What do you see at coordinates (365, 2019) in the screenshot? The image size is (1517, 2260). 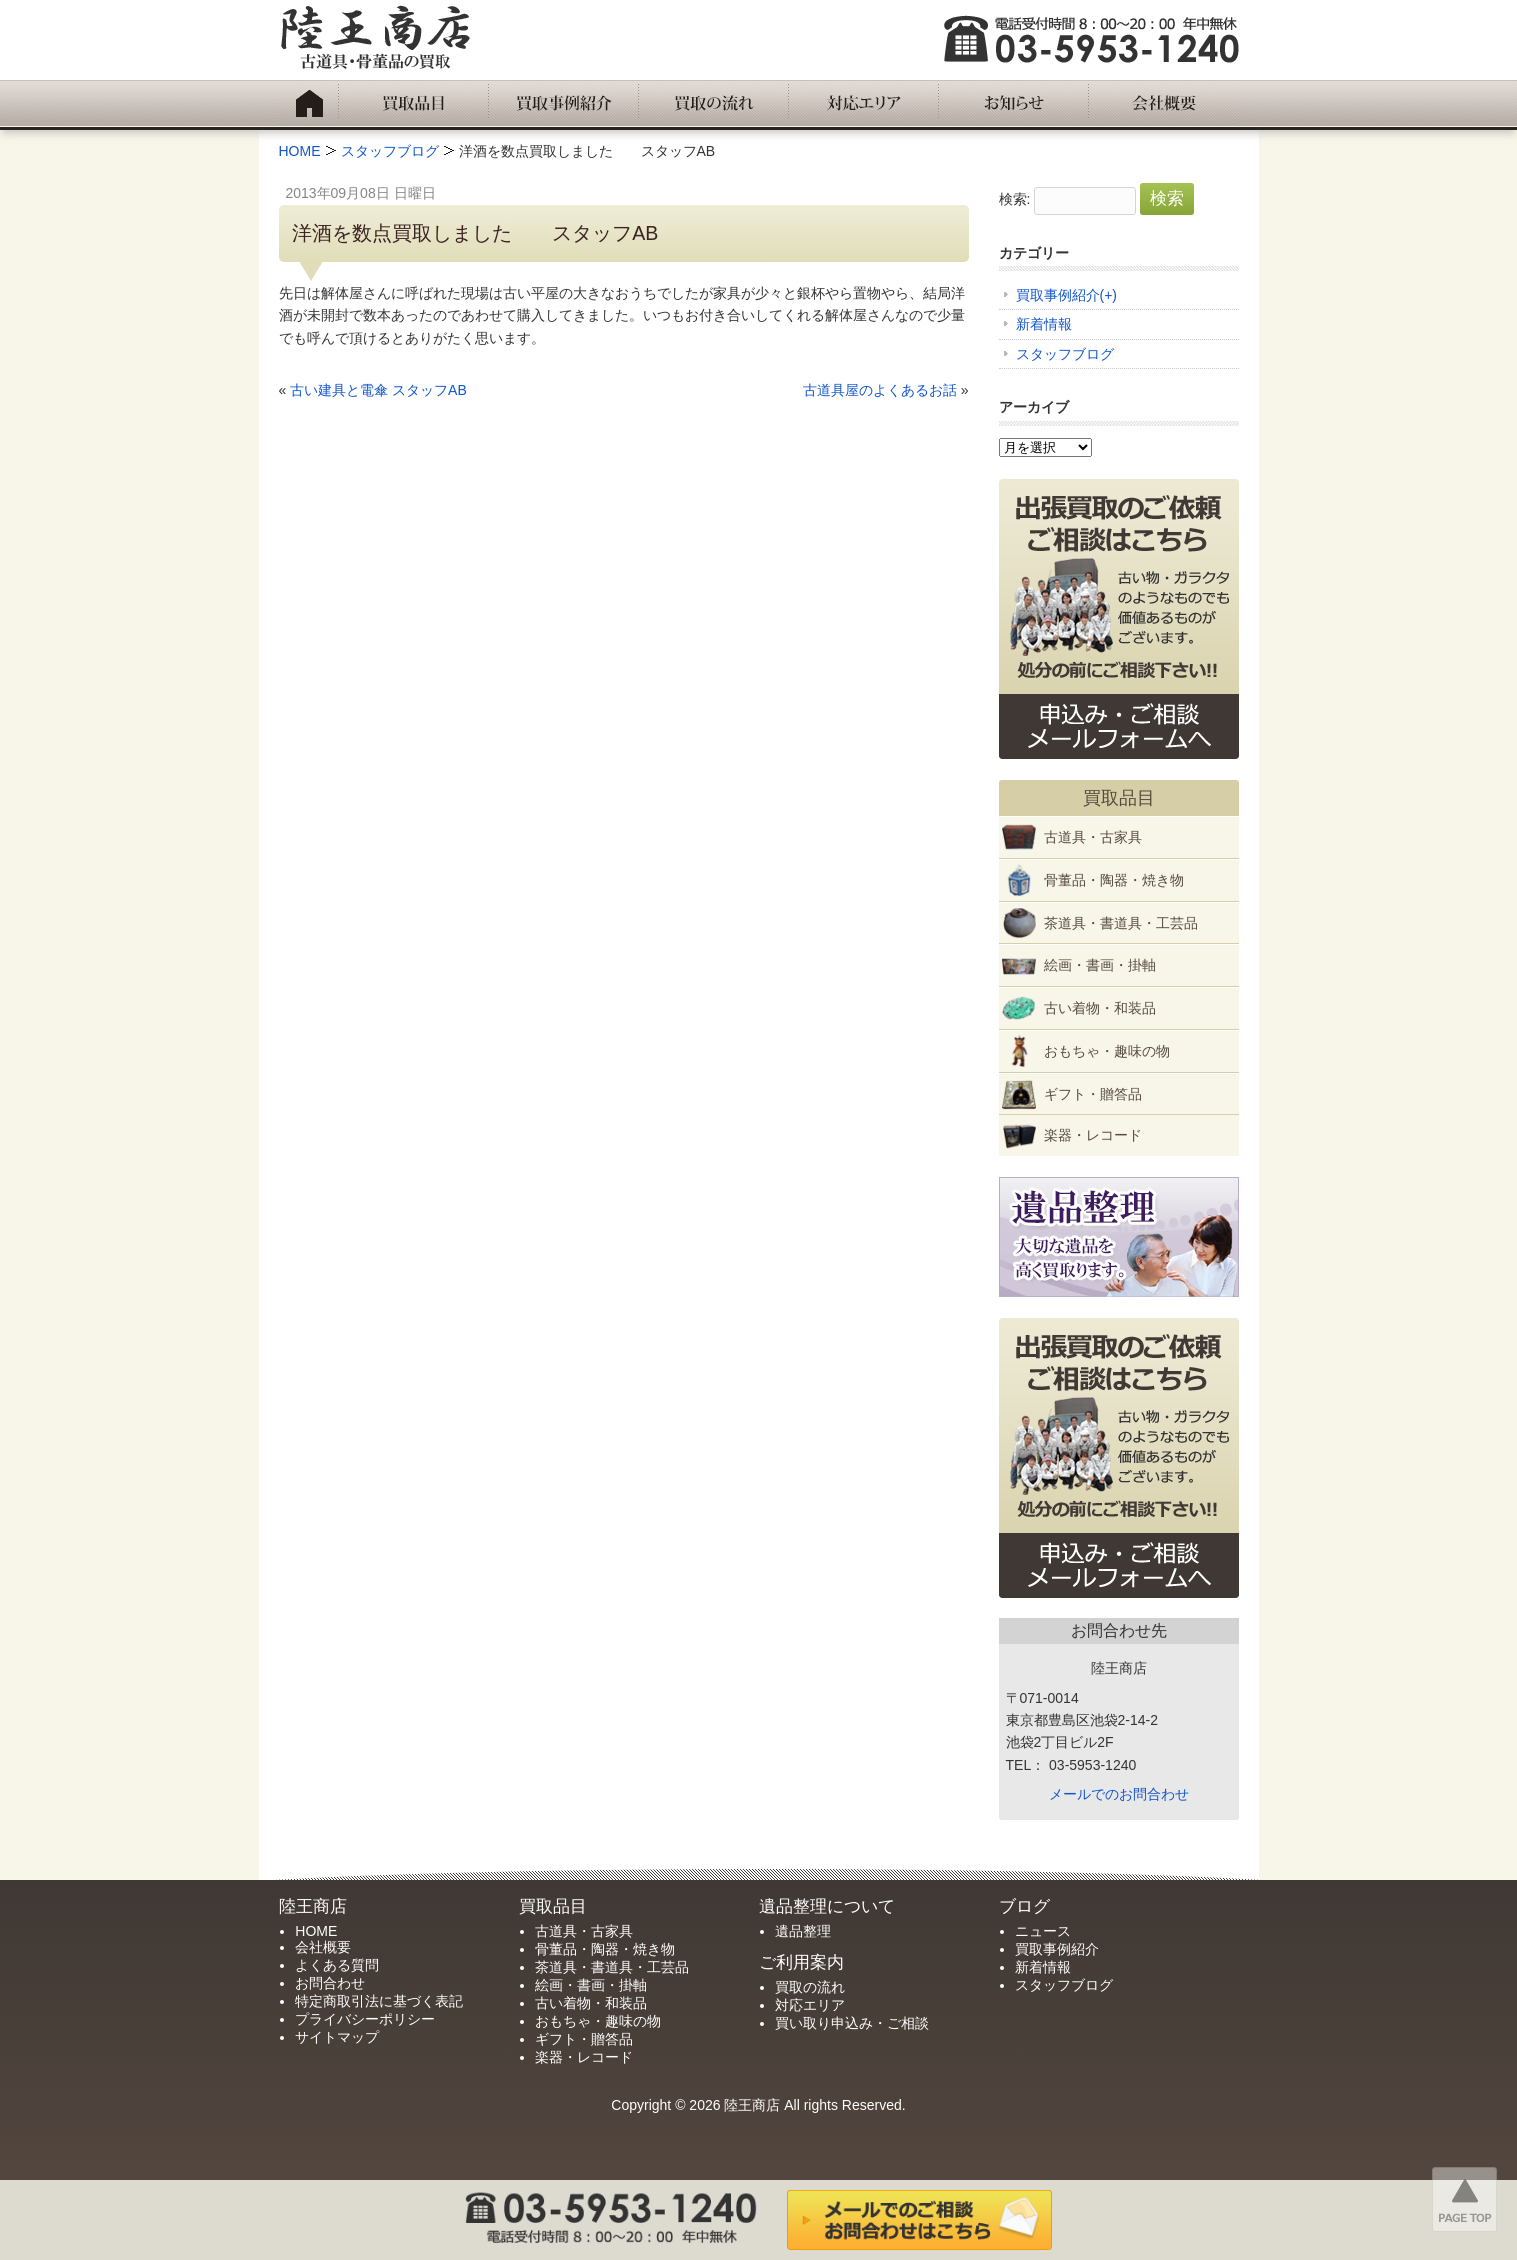 I see `プライバシーポリシー` at bounding box center [365, 2019].